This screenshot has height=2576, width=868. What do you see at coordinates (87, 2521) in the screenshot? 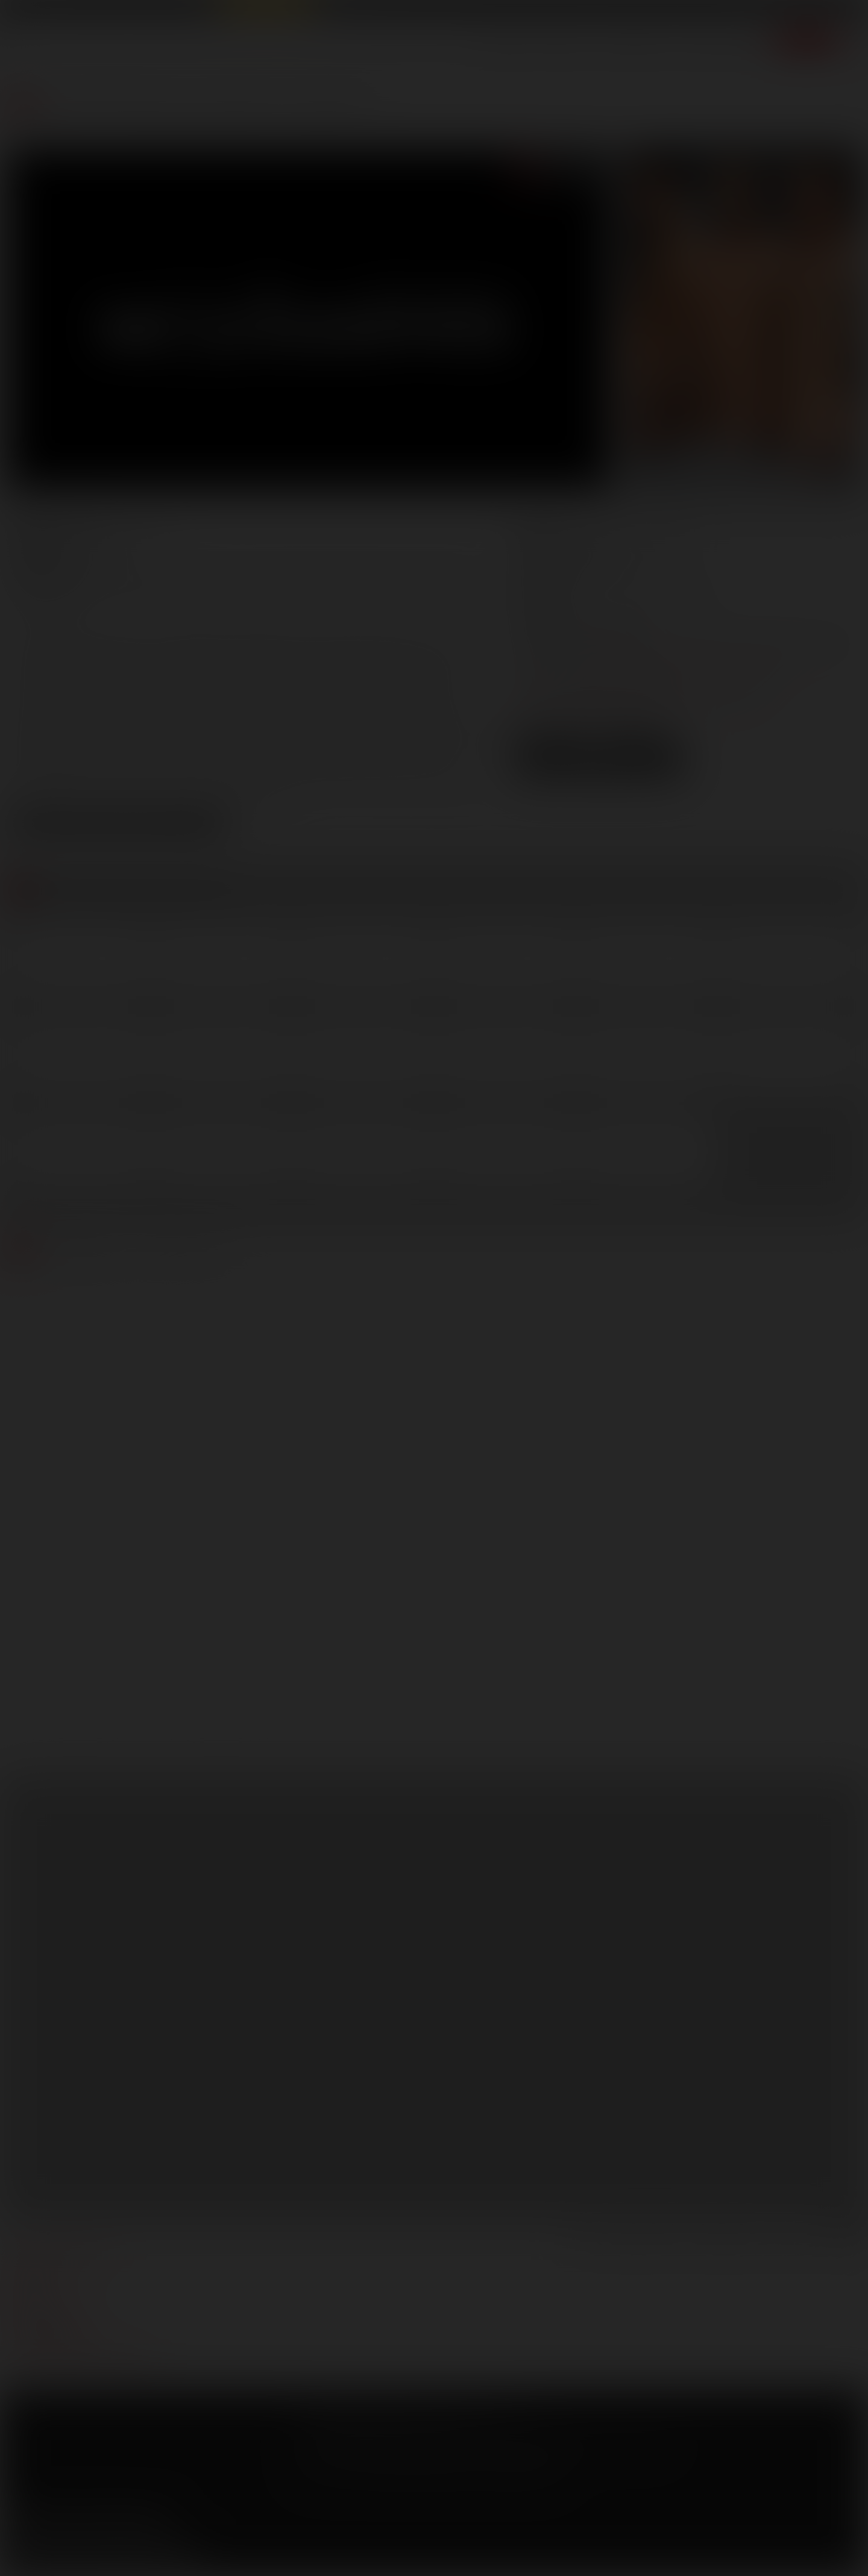
I see `YouTube` at bounding box center [87, 2521].